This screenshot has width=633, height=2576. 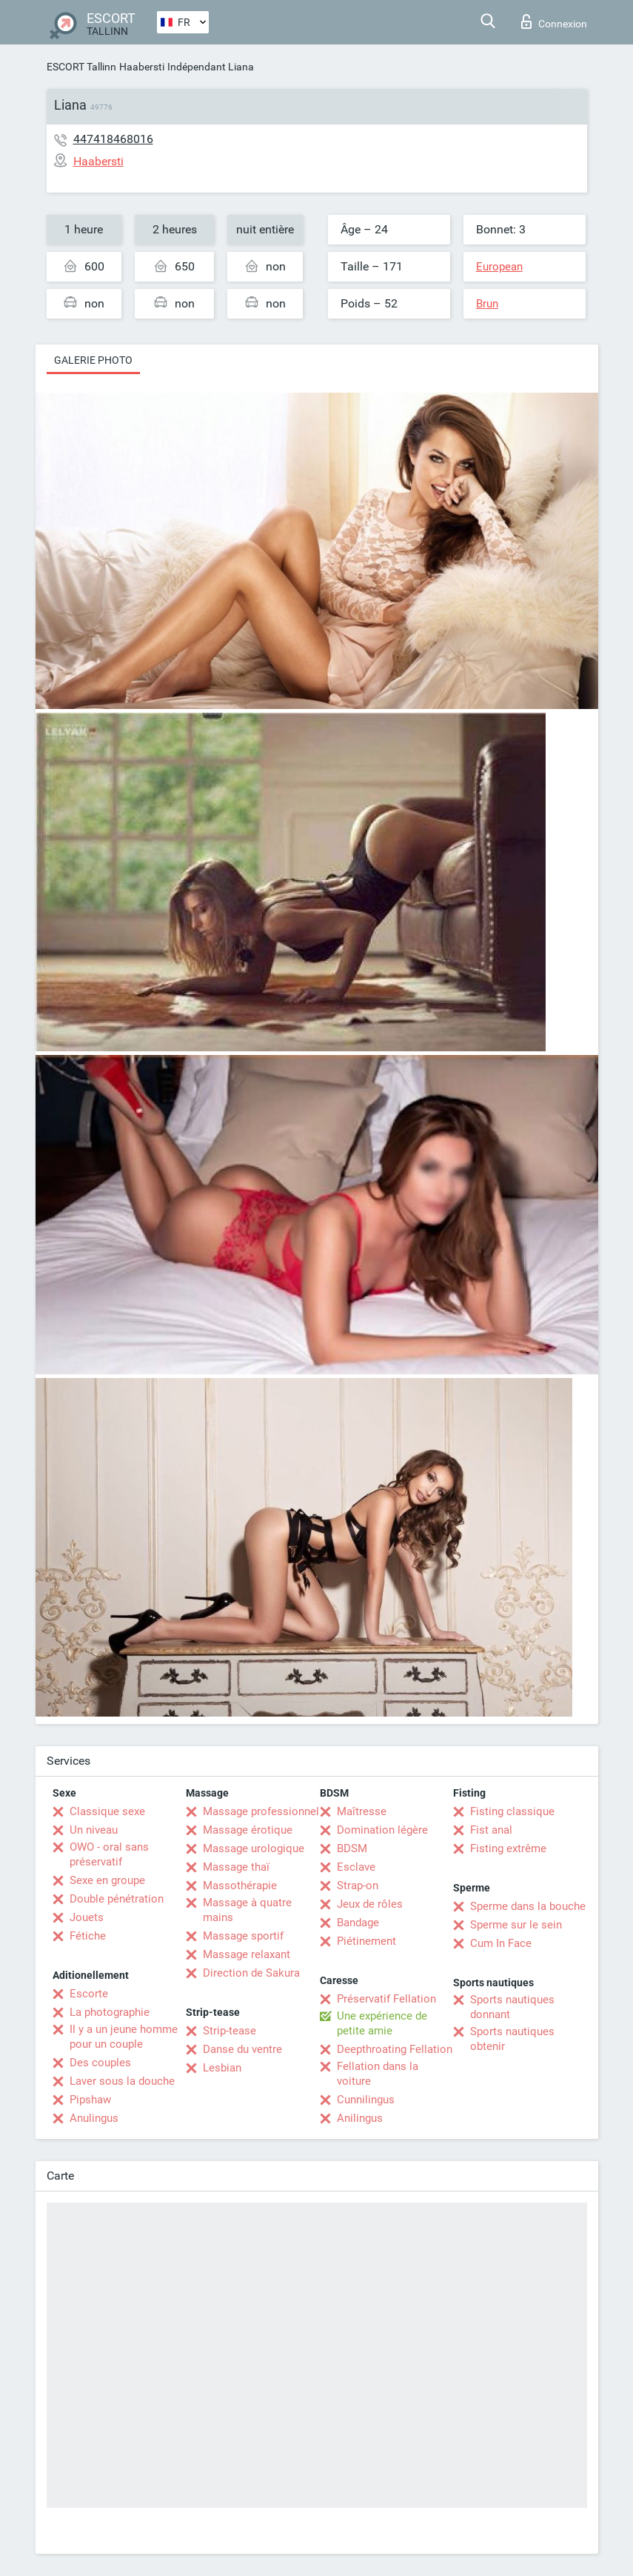 What do you see at coordinates (229, 2030) in the screenshot?
I see `Strip-tease` at bounding box center [229, 2030].